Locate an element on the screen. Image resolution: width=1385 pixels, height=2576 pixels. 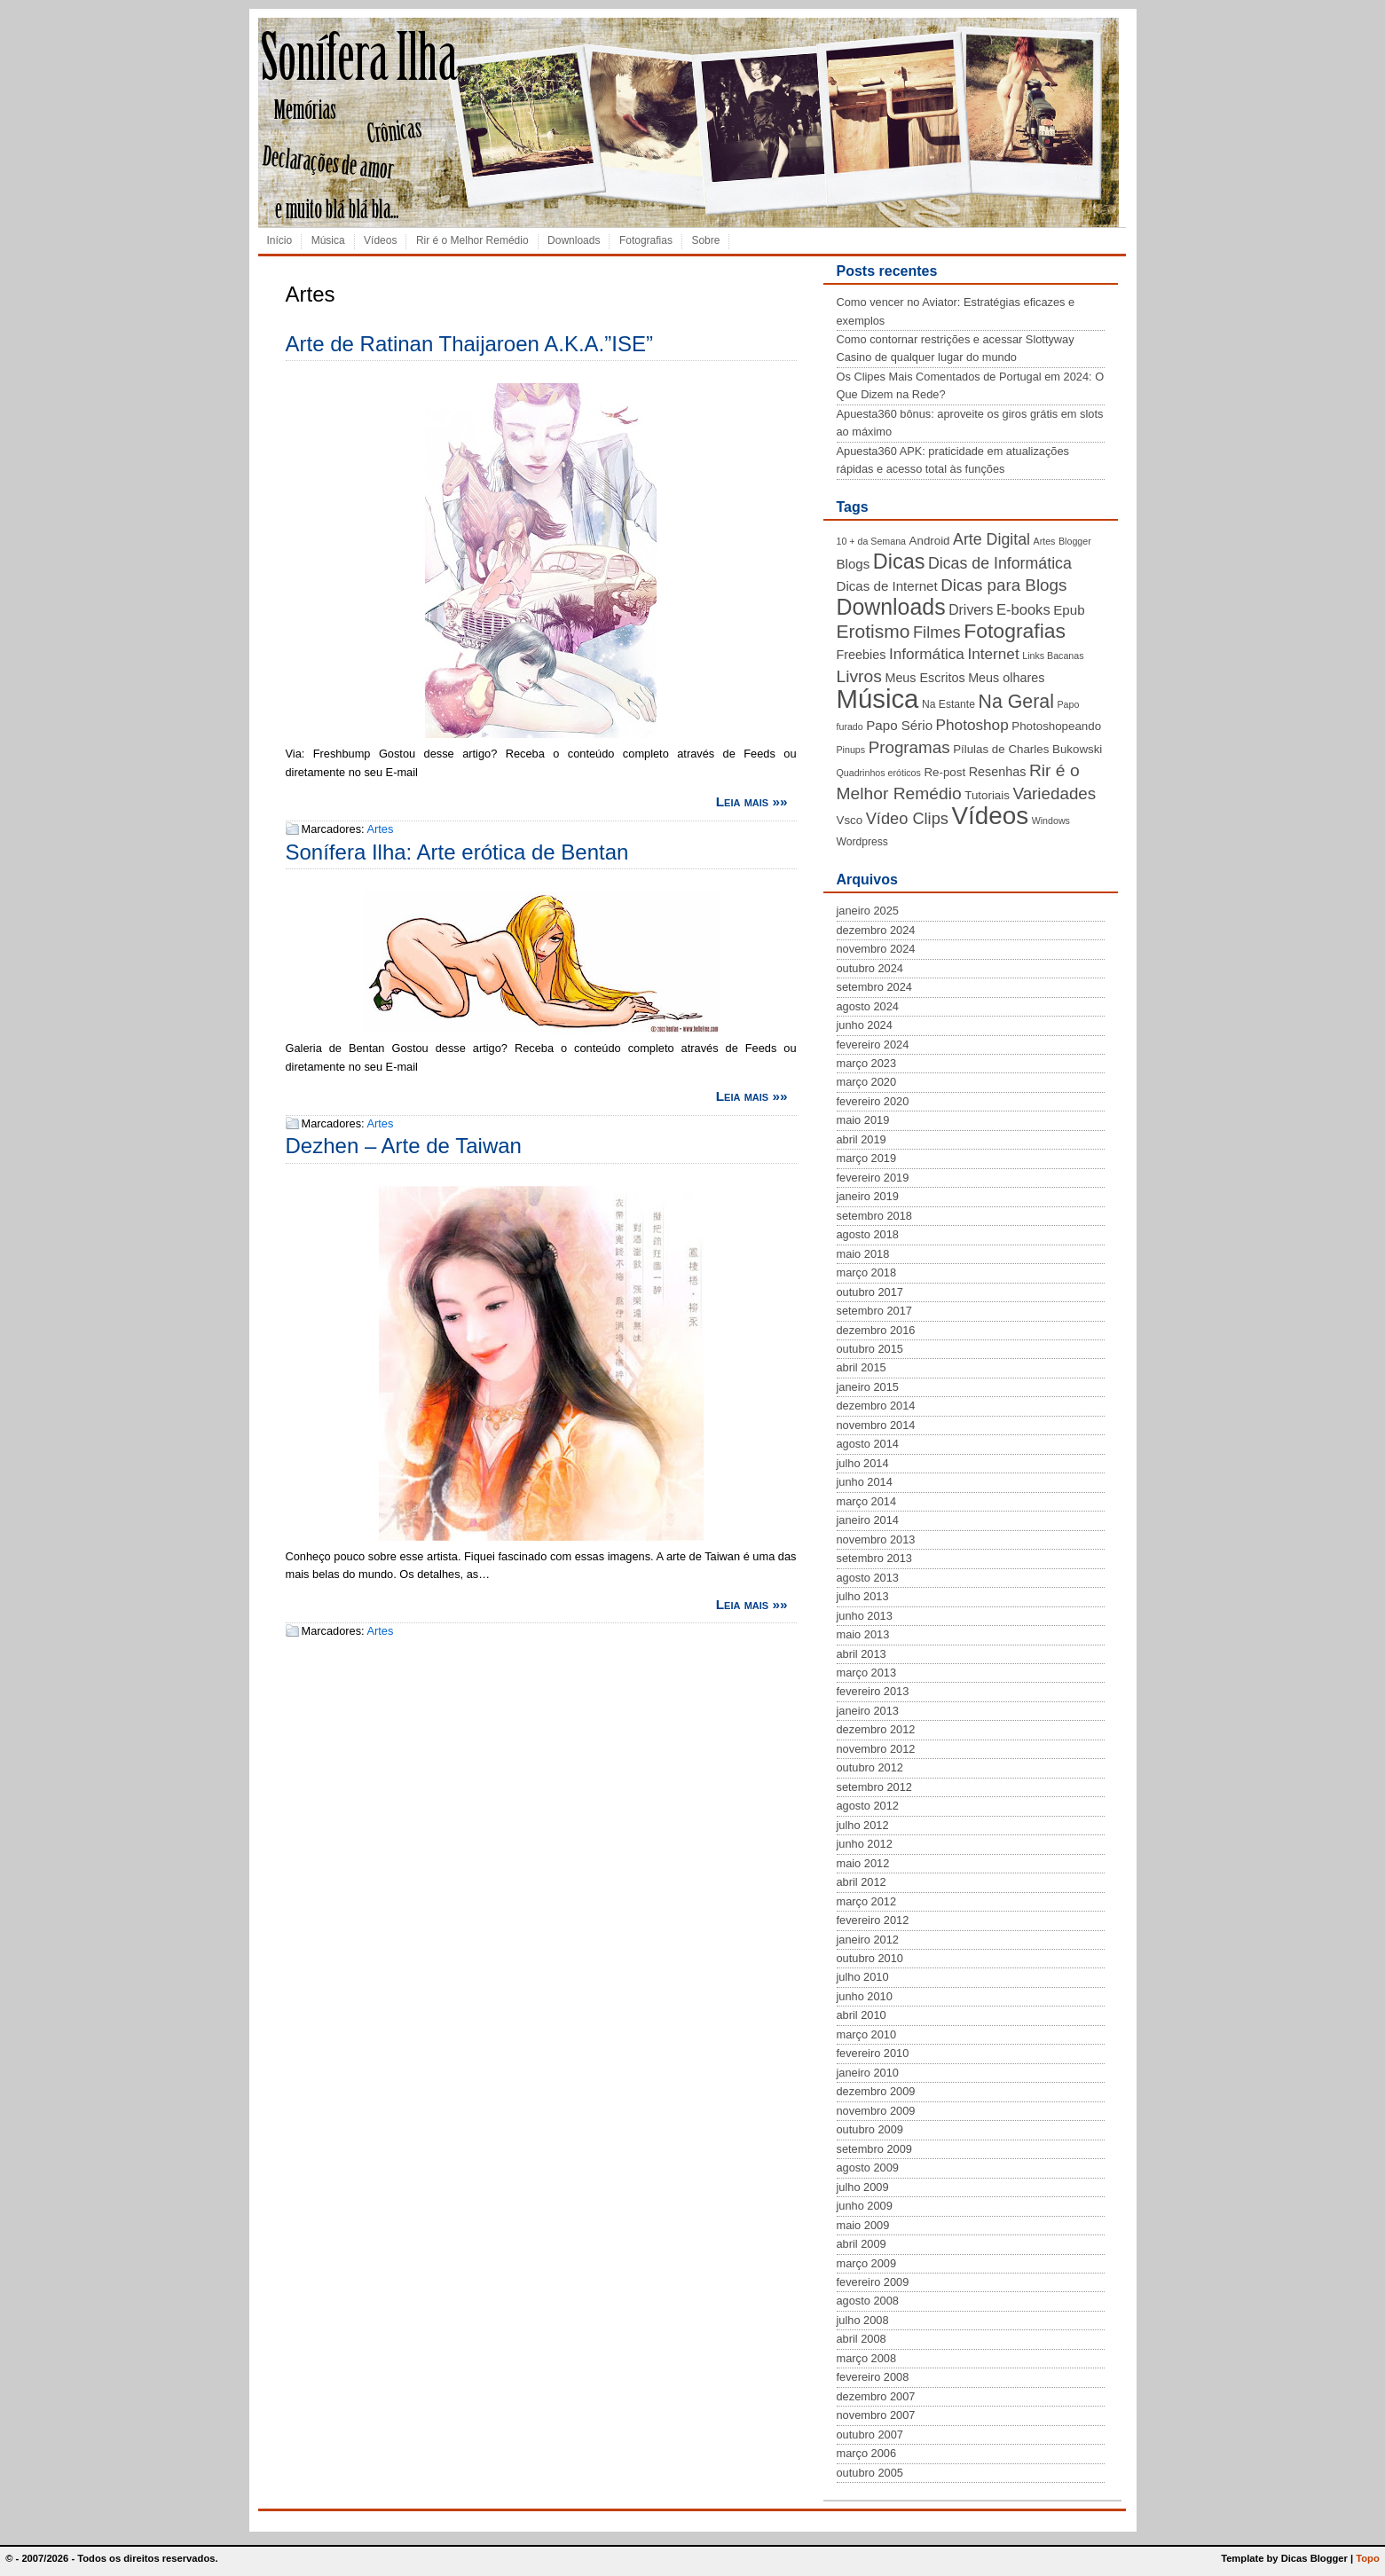
setembro 2013 is located at coordinates (874, 1558).